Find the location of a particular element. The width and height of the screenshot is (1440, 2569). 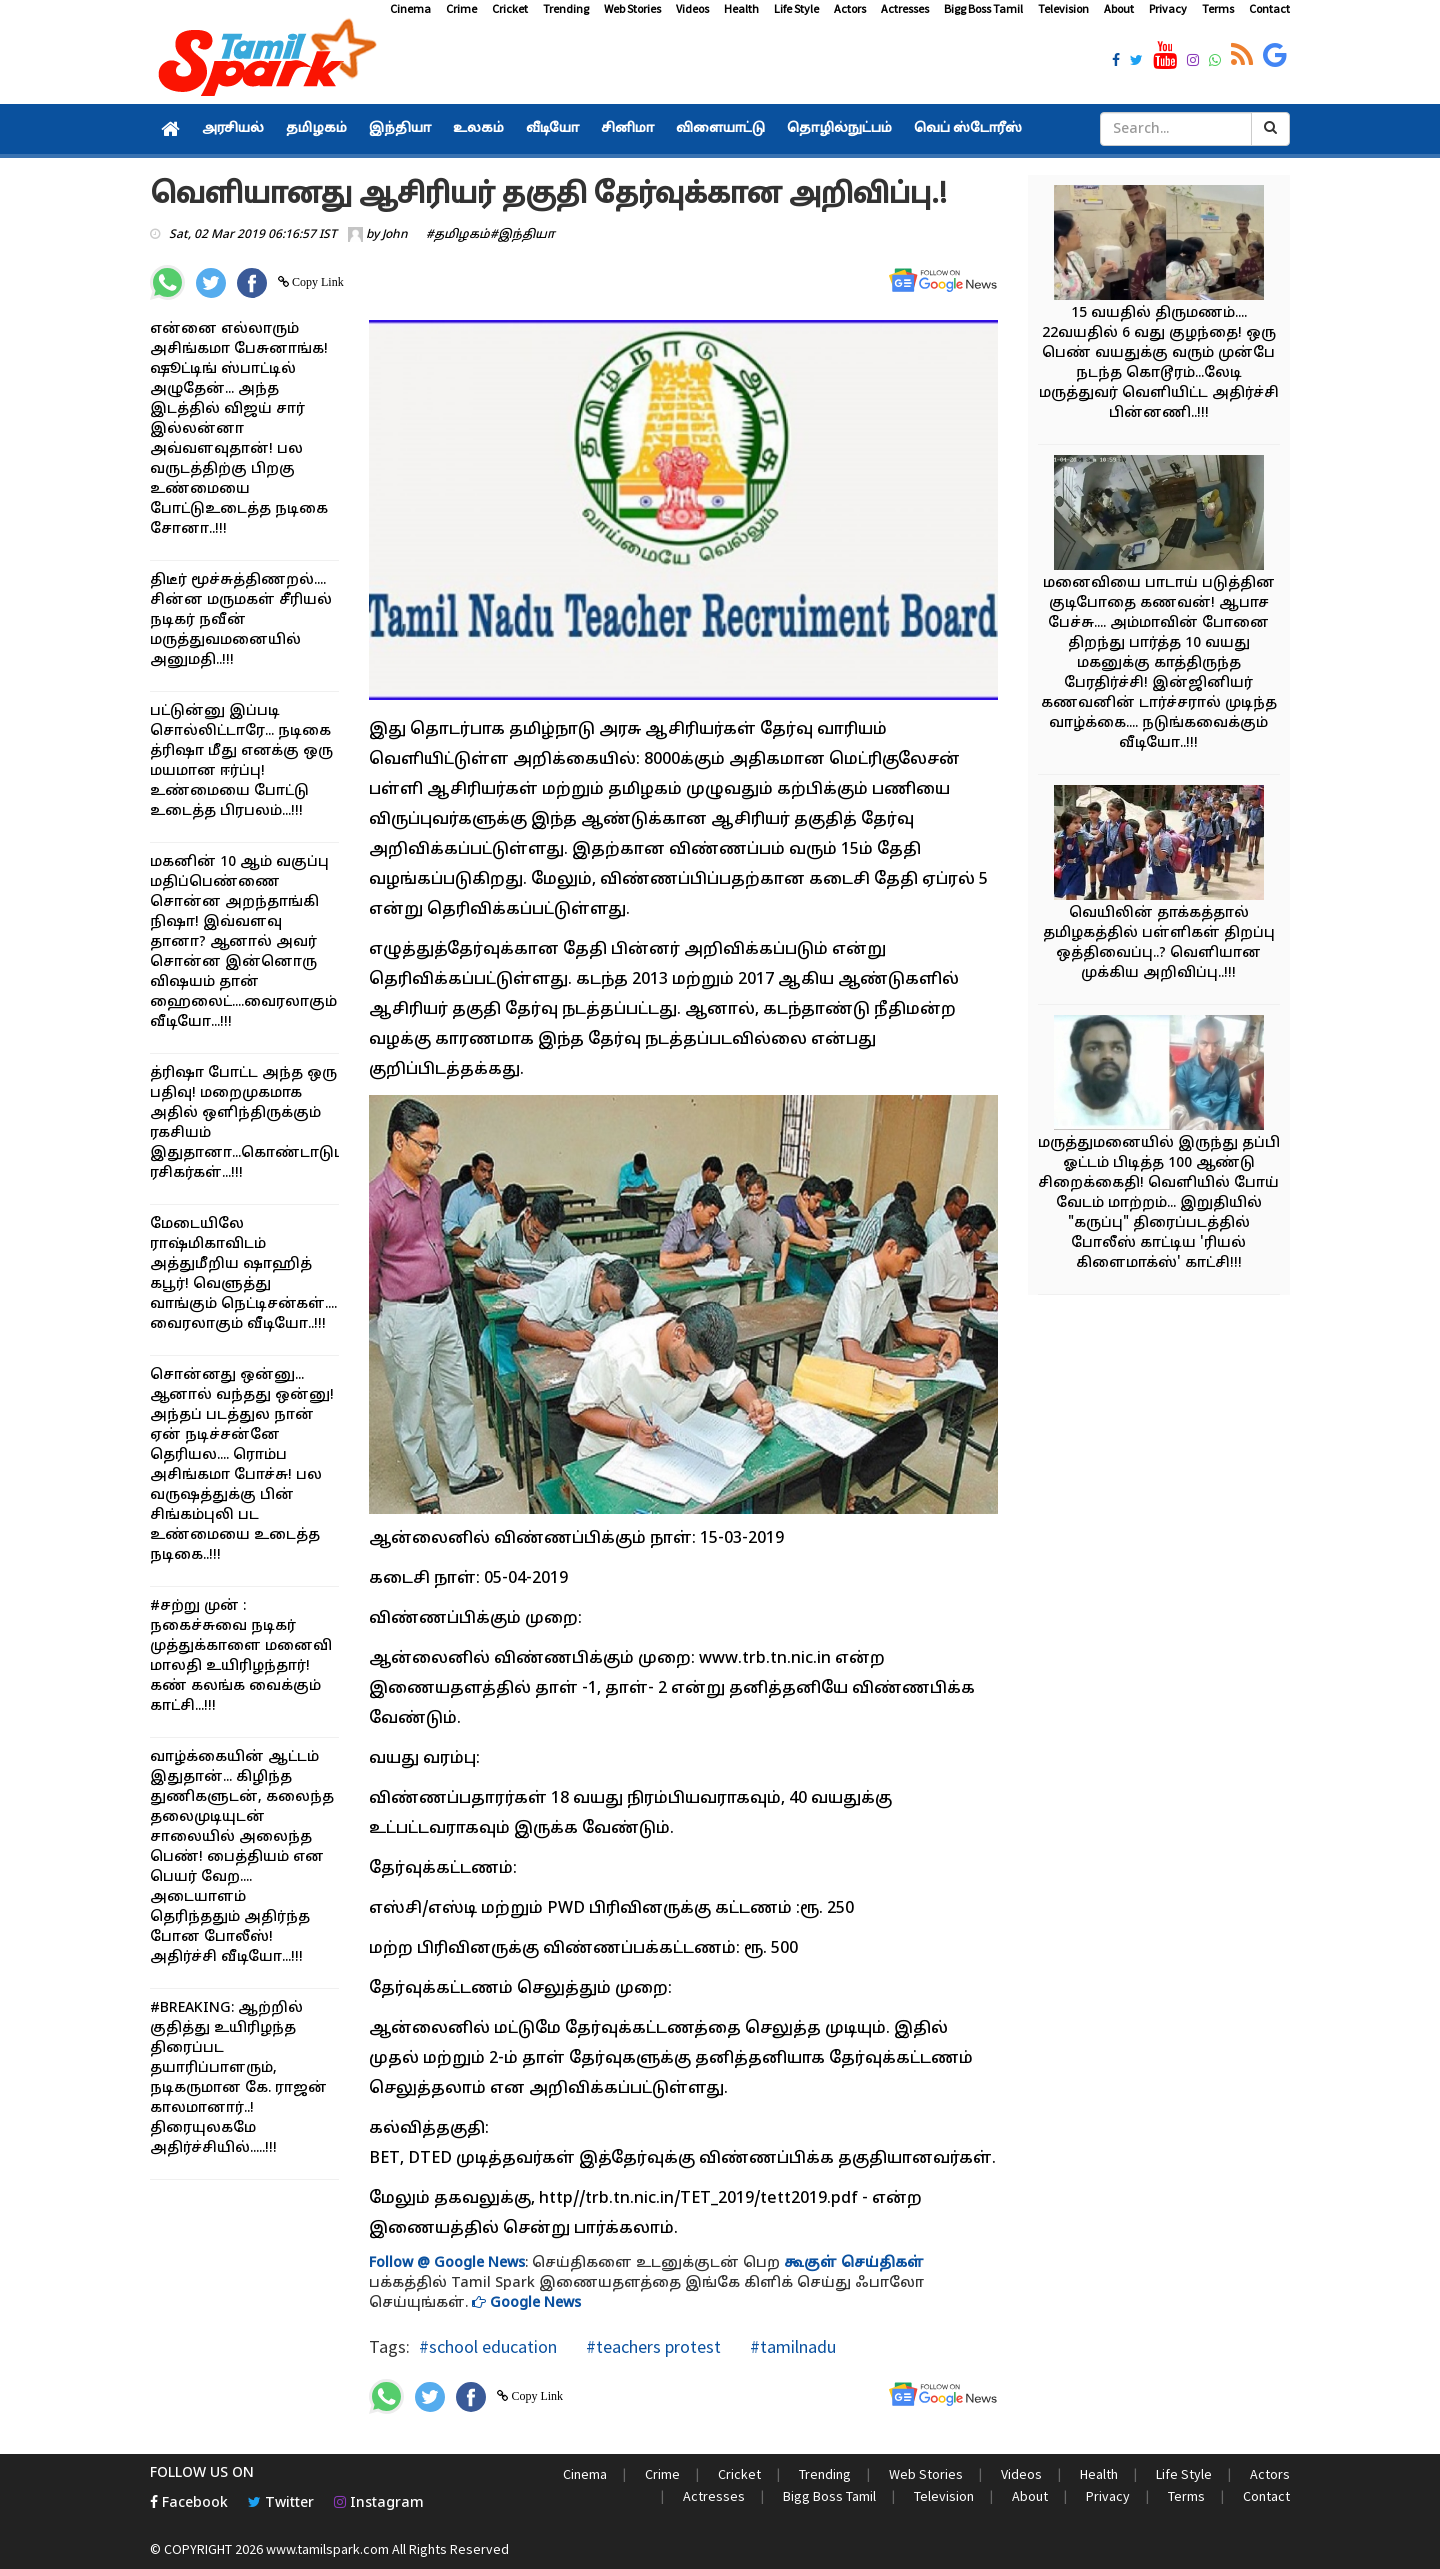

உலகம் is located at coordinates (478, 129).